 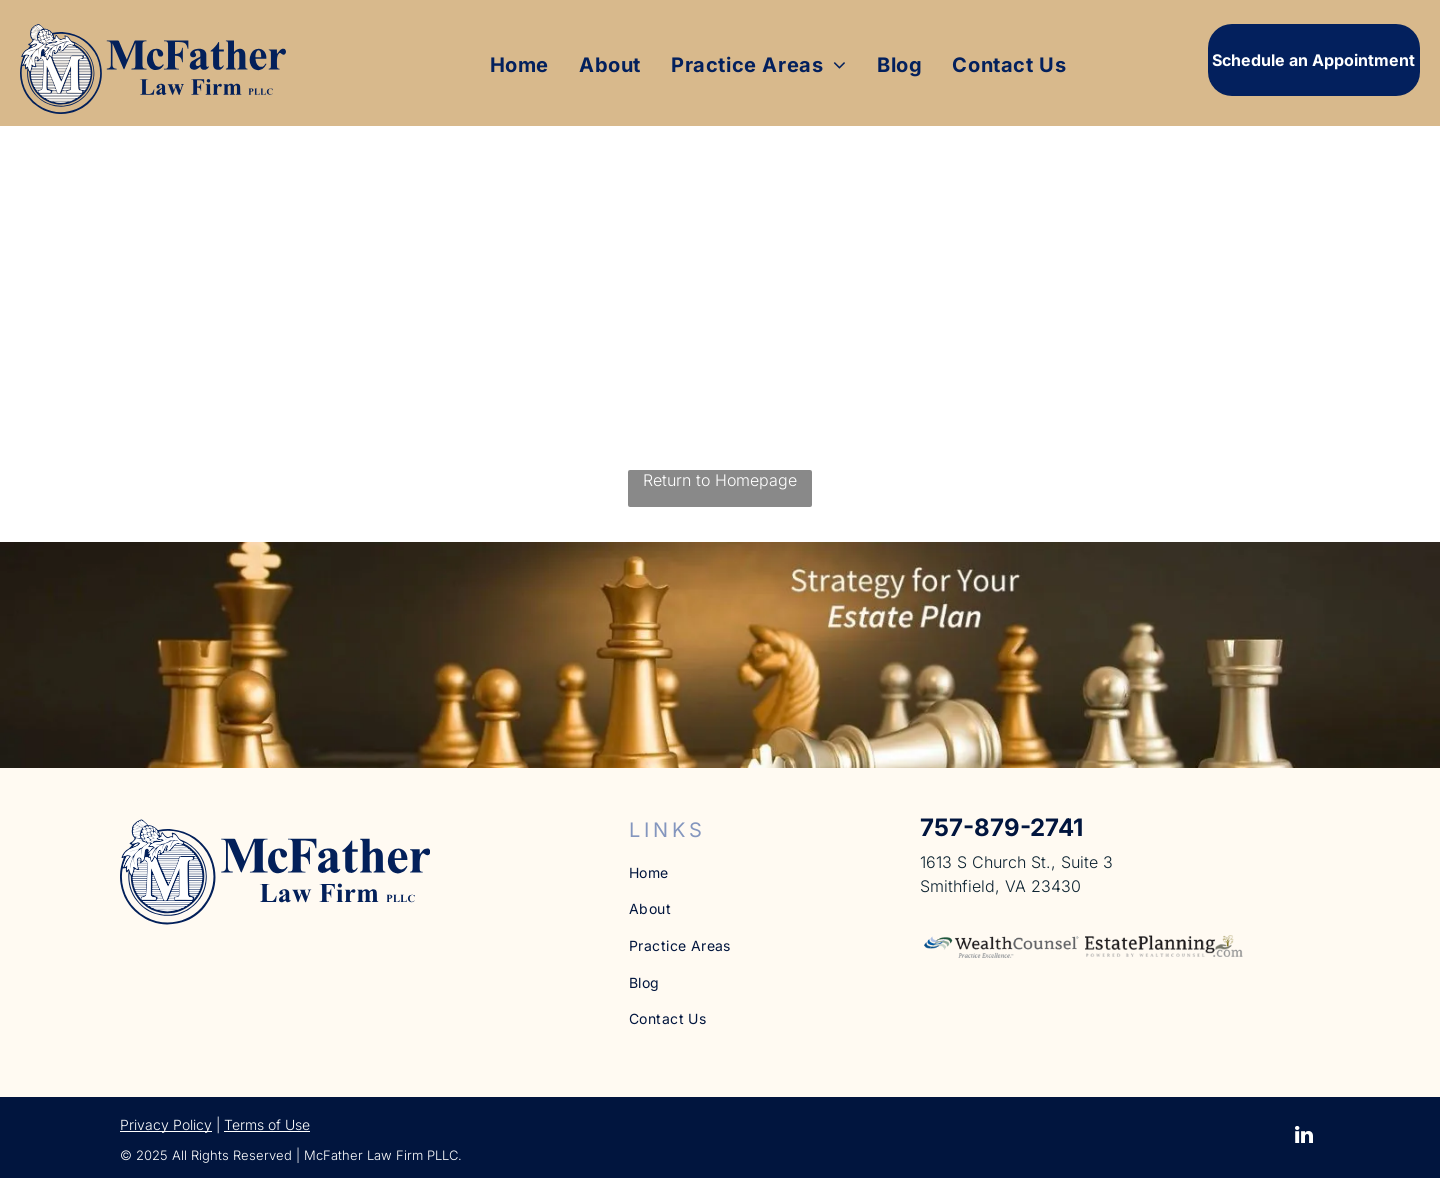 I want to click on 757-879-2741, so click(x=1001, y=827).